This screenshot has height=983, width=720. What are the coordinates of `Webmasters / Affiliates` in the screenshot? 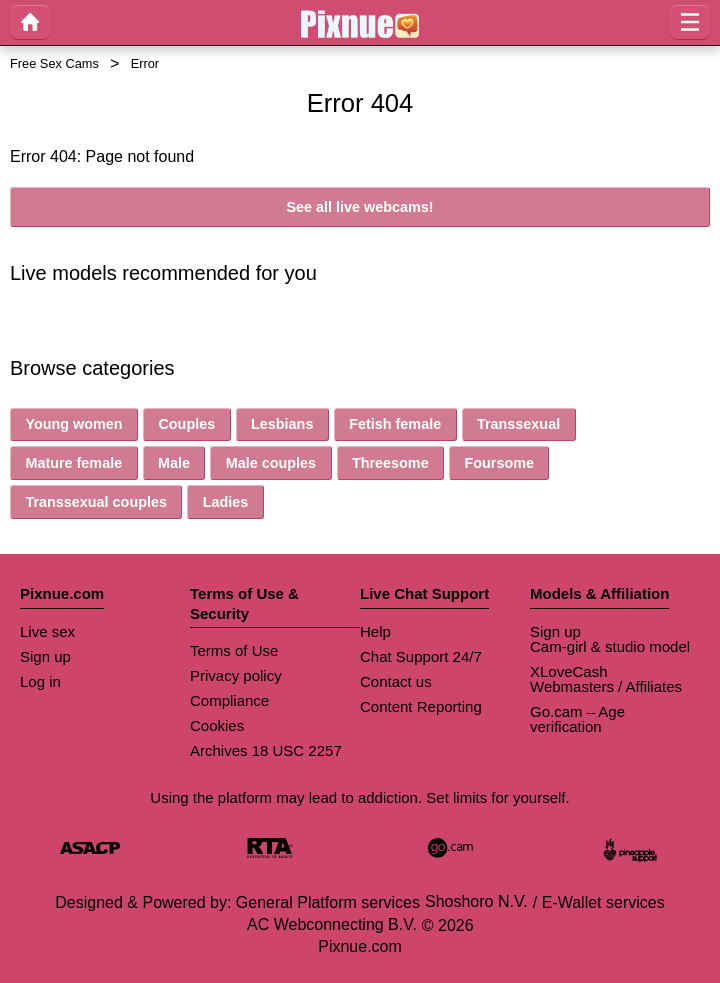 It's located at (606, 686).